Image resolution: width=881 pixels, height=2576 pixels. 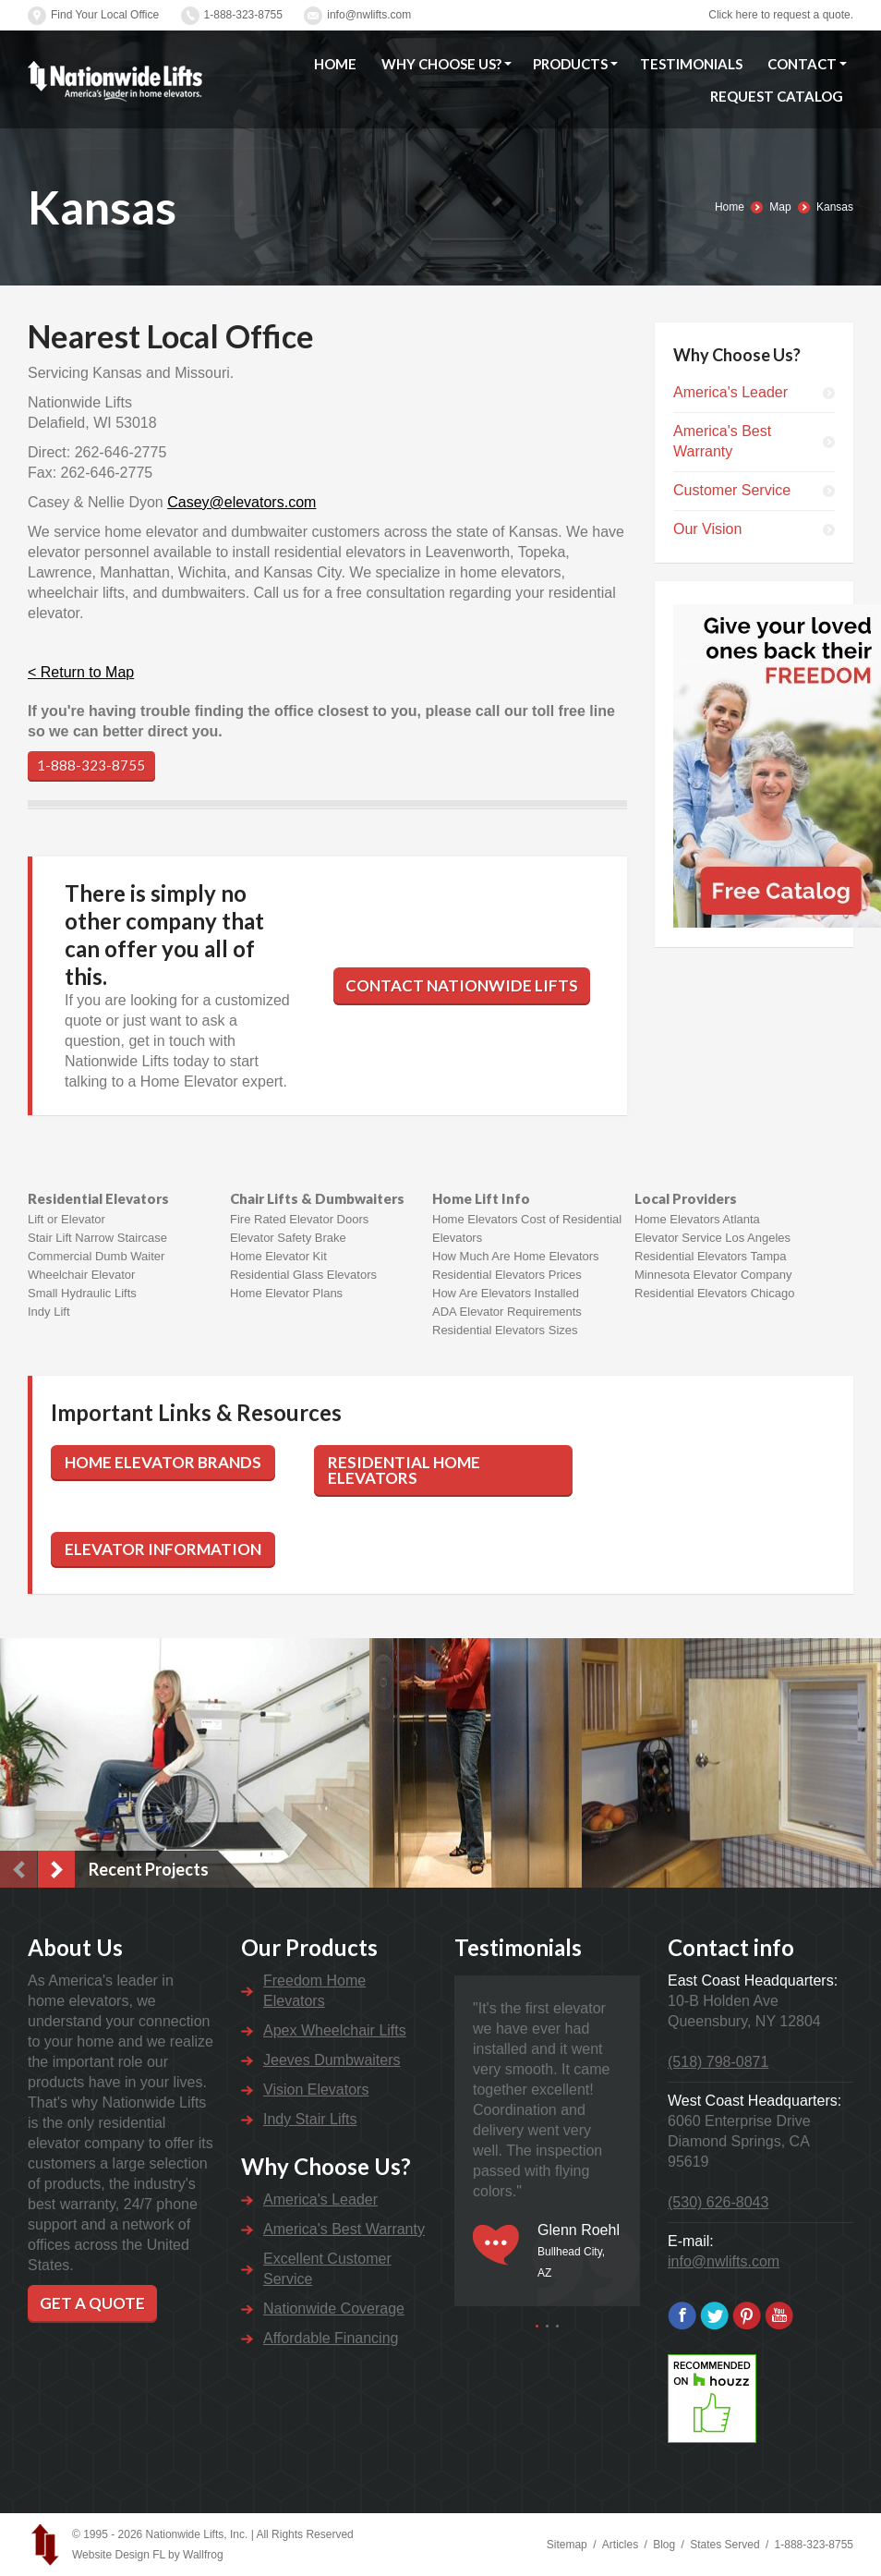 What do you see at coordinates (369, 14) in the screenshot?
I see `info@nwlifts.com` at bounding box center [369, 14].